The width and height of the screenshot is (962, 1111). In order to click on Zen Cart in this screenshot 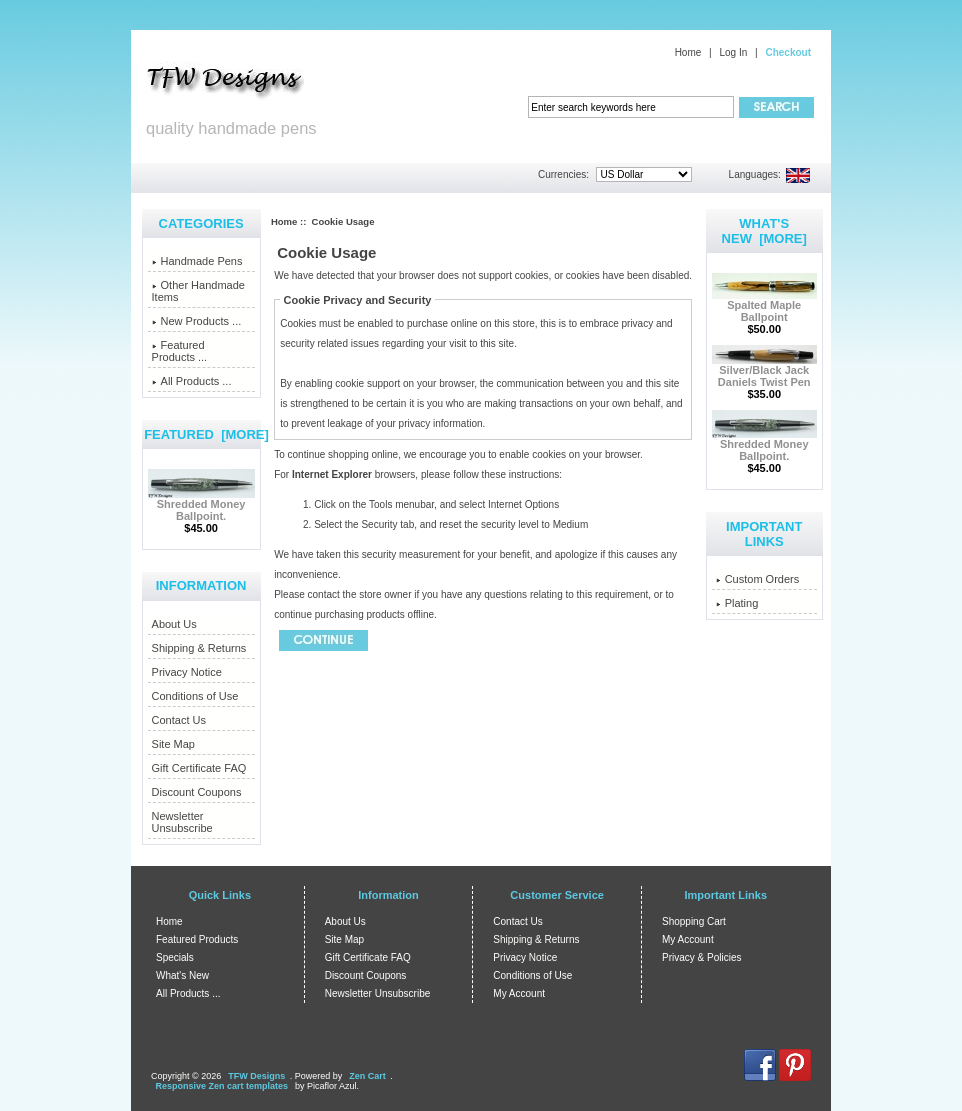, I will do `click(367, 1076)`.